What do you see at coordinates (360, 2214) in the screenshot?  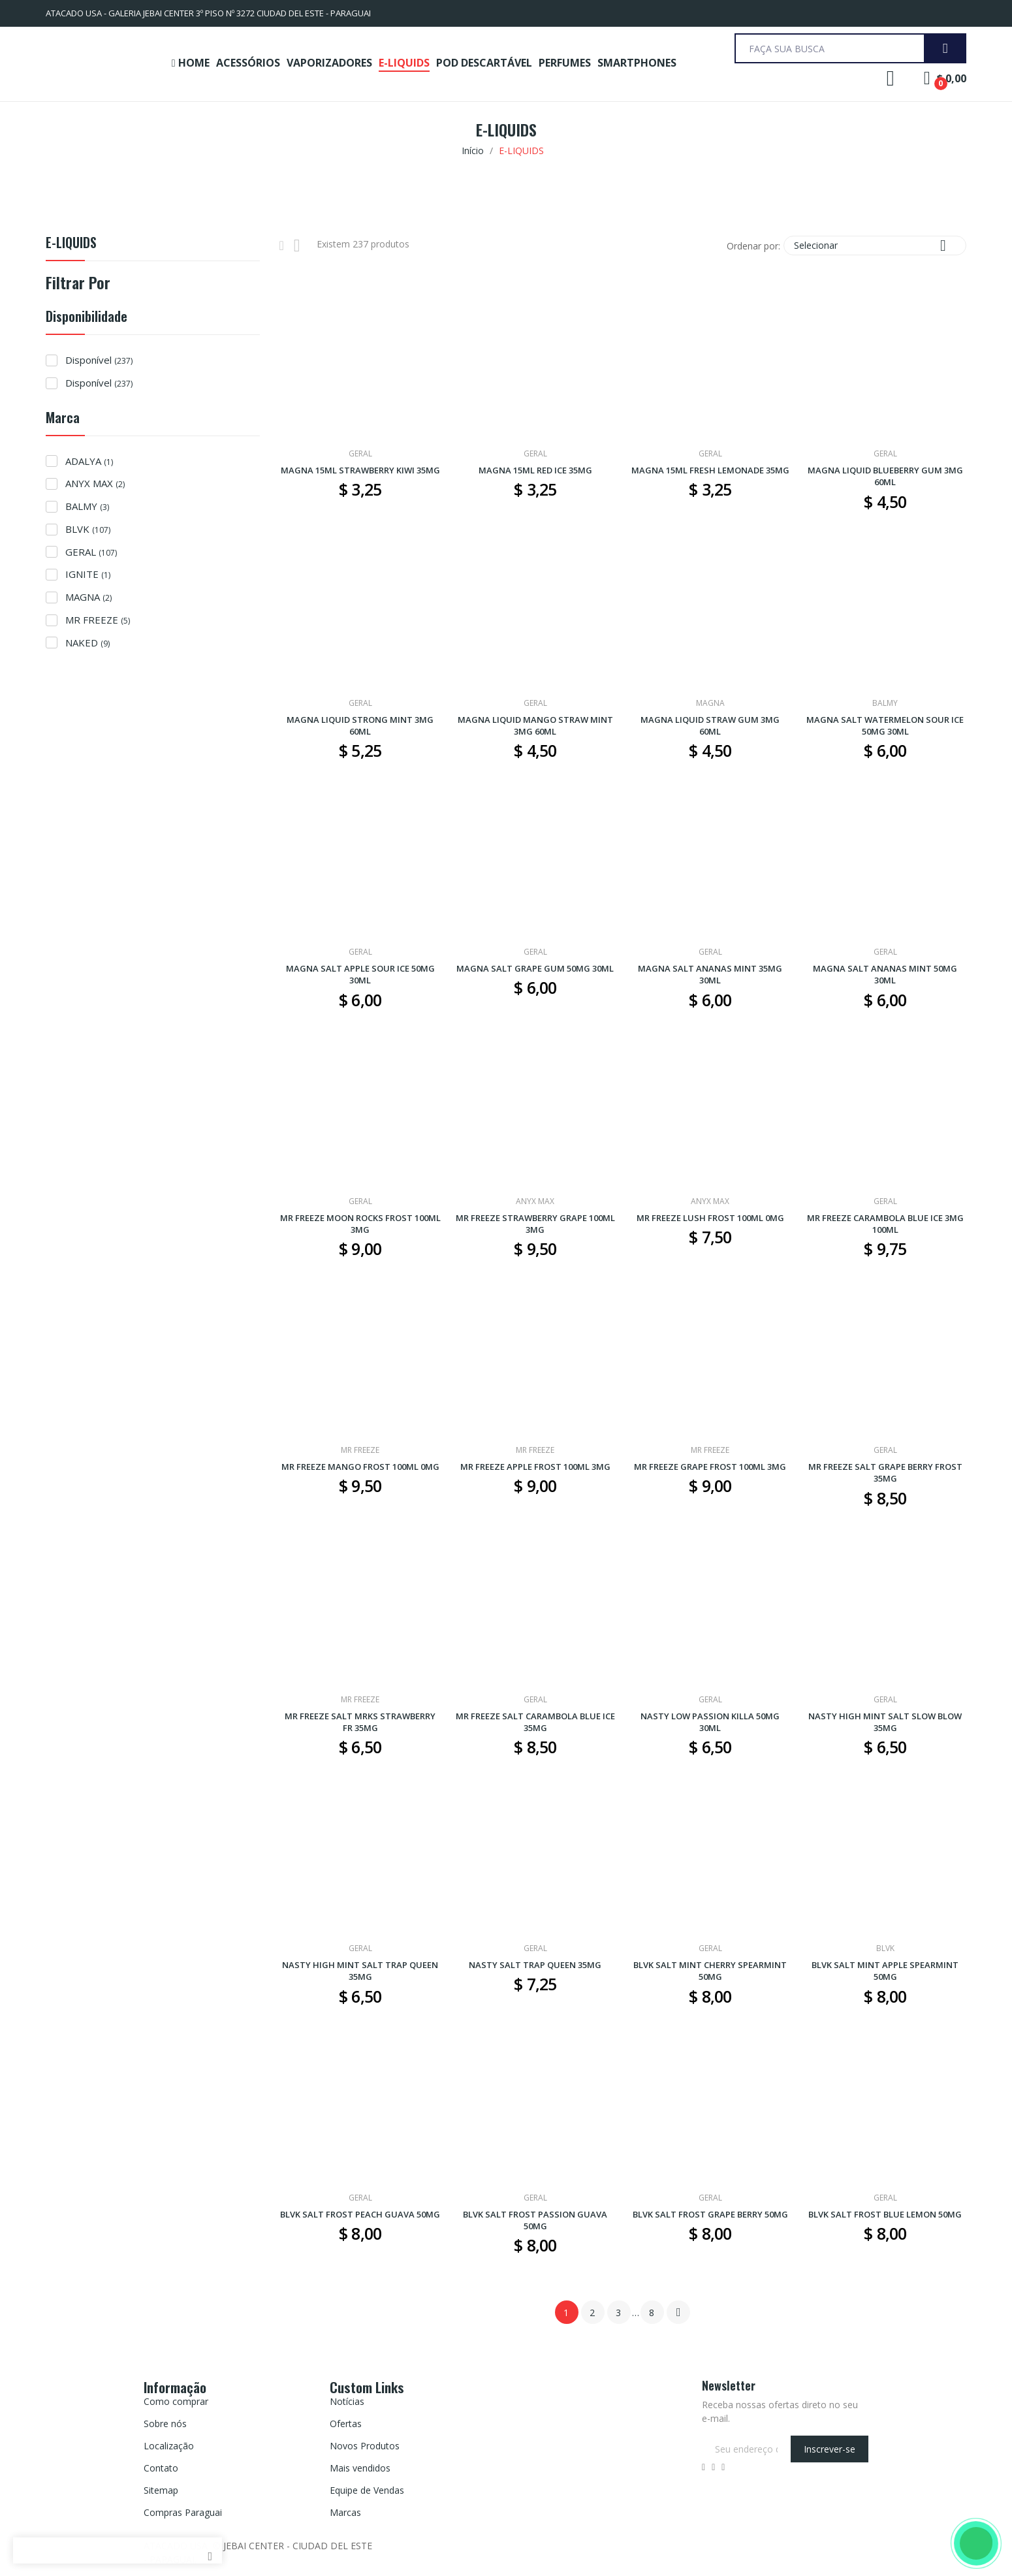 I see `BLVK SALT FROST PEACH GUAVA 50MG` at bounding box center [360, 2214].